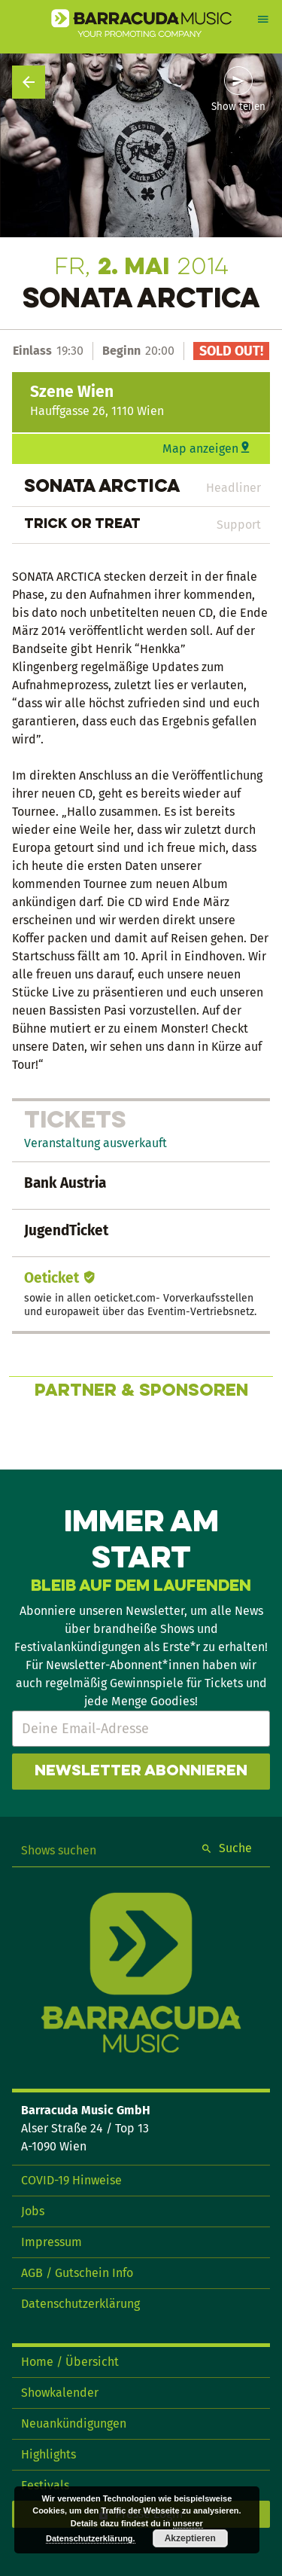 Image resolution: width=282 pixels, height=2576 pixels. Describe the element at coordinates (32, 2211) in the screenshot. I see `Jobs` at that location.